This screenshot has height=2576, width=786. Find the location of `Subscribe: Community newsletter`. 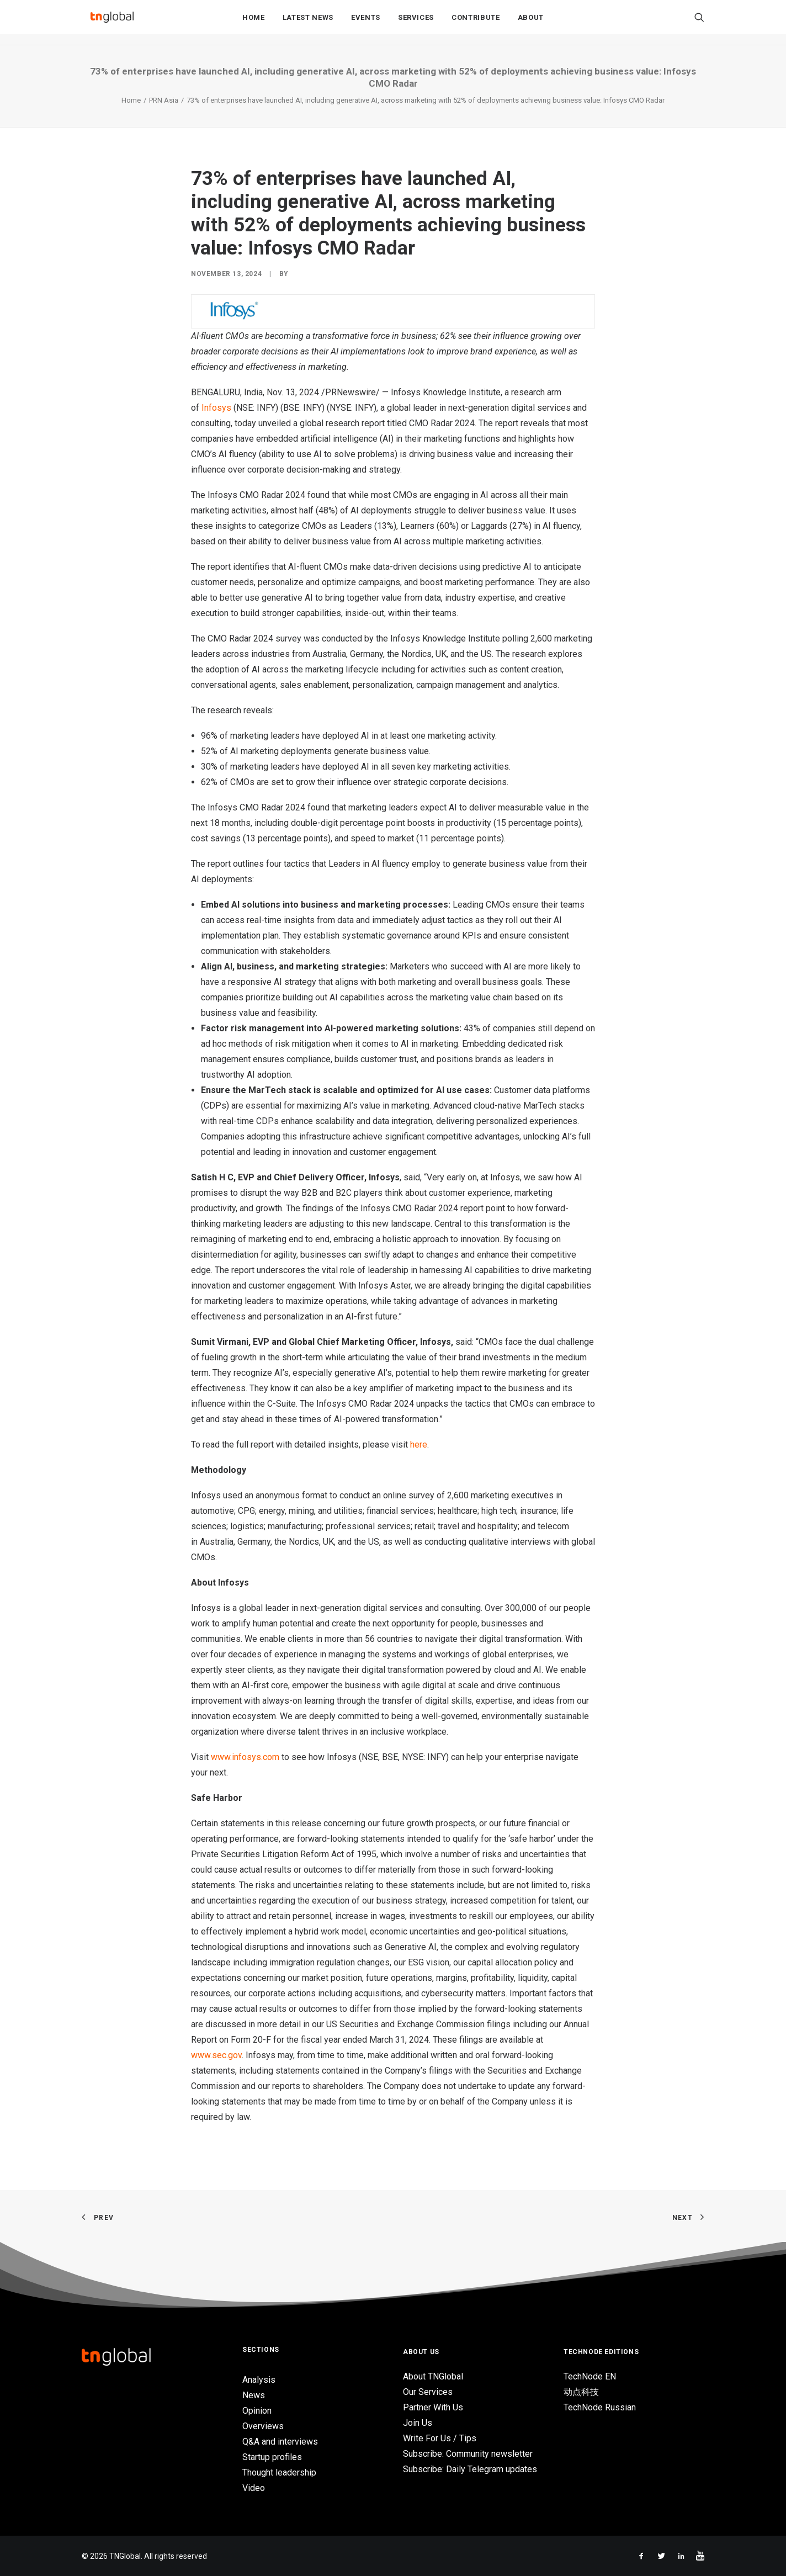

Subscribe: Community newsletter is located at coordinates (468, 2453).